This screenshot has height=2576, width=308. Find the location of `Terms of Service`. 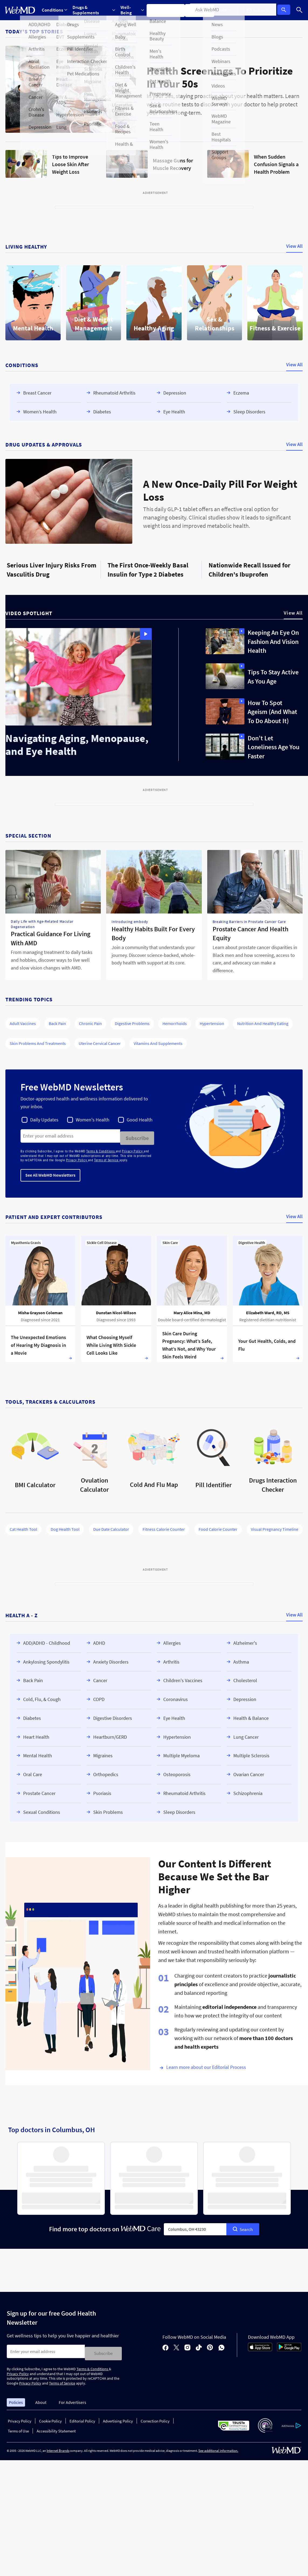

Terms of Service is located at coordinates (106, 1158).